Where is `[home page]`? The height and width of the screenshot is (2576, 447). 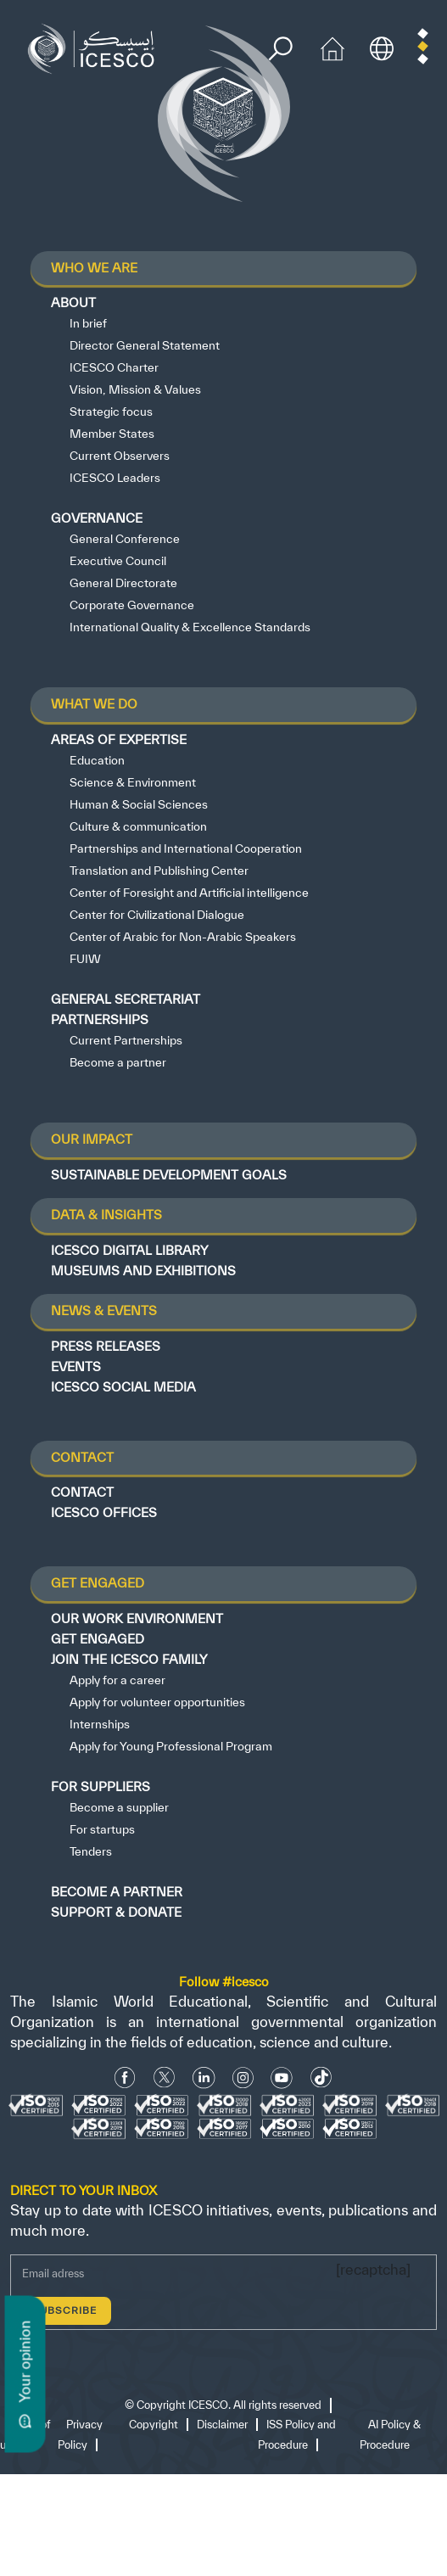
[home page] is located at coordinates (95, 47).